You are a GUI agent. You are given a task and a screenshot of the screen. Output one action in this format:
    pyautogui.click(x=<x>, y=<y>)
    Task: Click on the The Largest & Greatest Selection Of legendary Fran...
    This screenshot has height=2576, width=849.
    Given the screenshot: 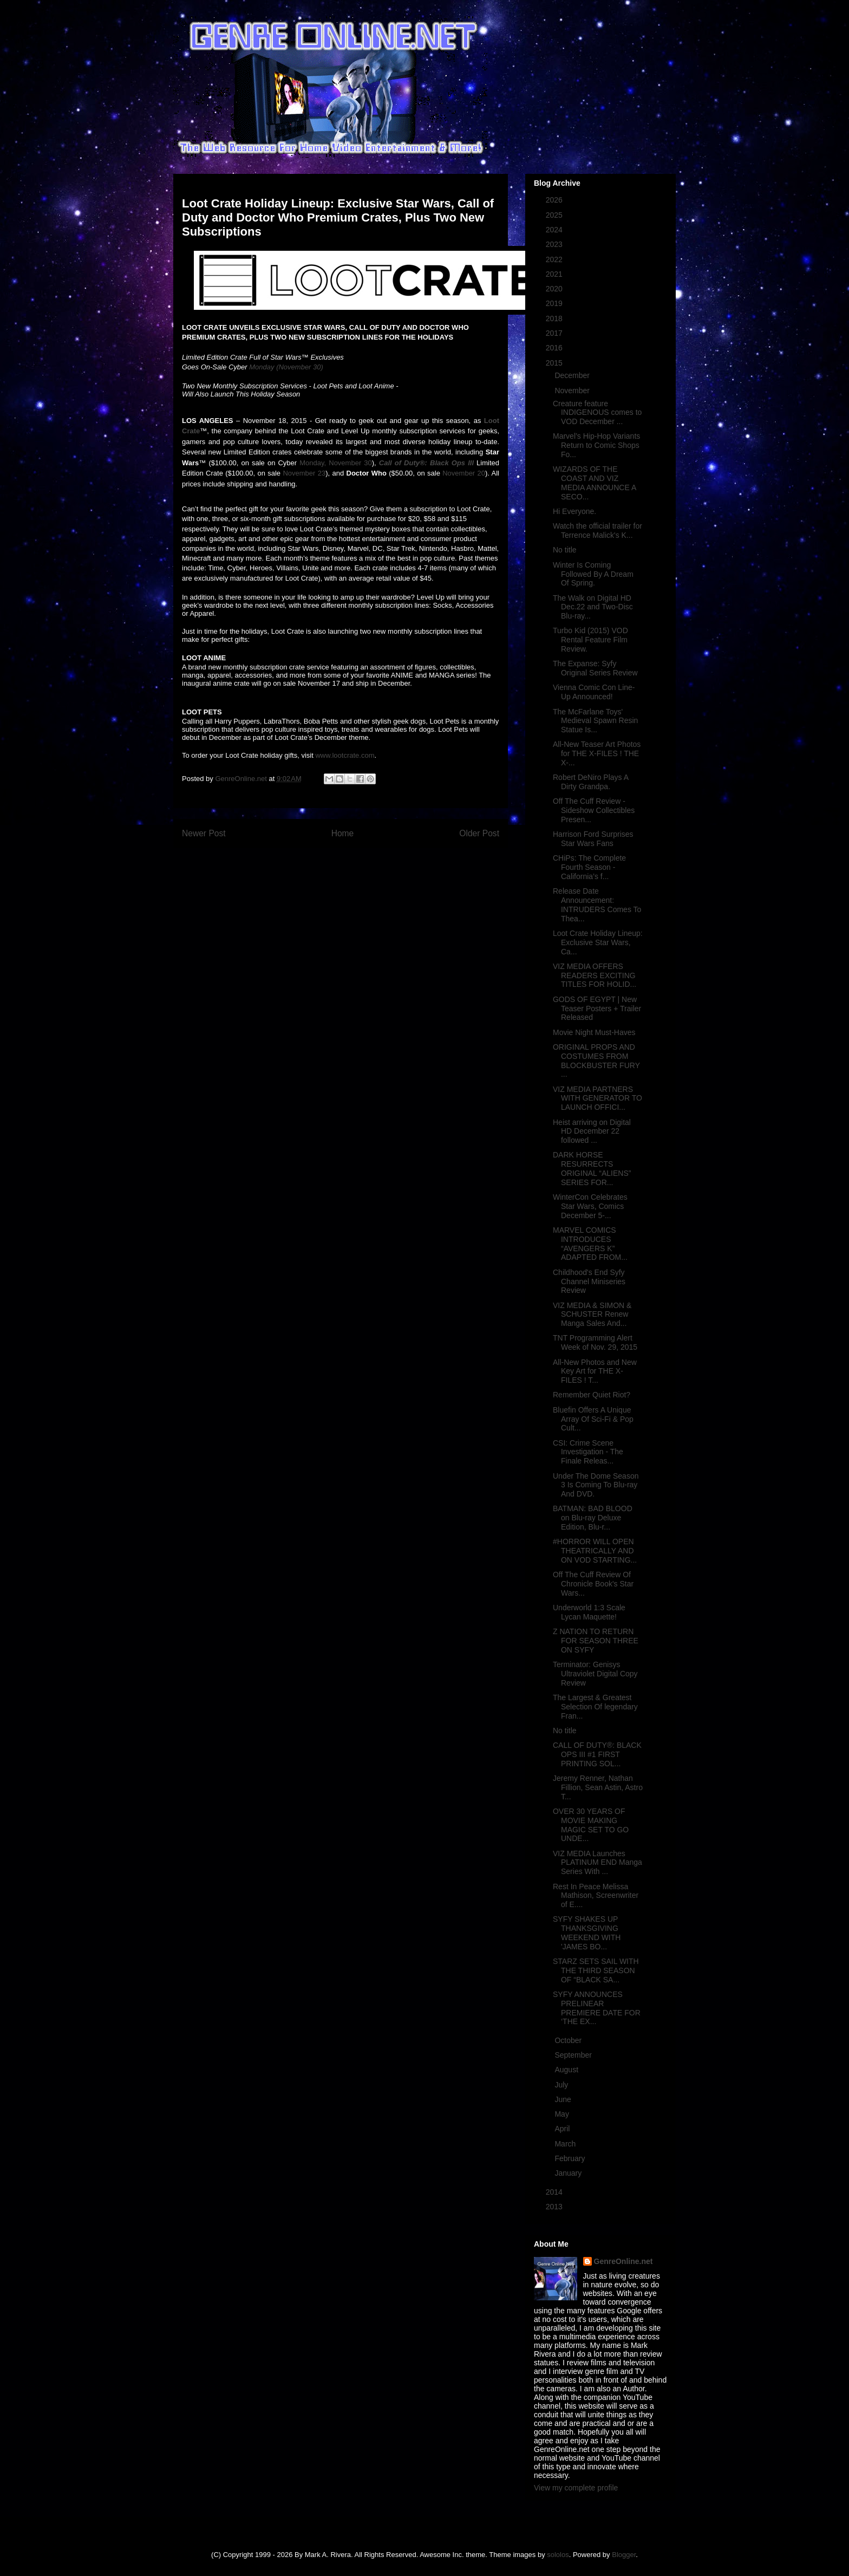 What is the action you would take?
    pyautogui.click(x=595, y=1706)
    